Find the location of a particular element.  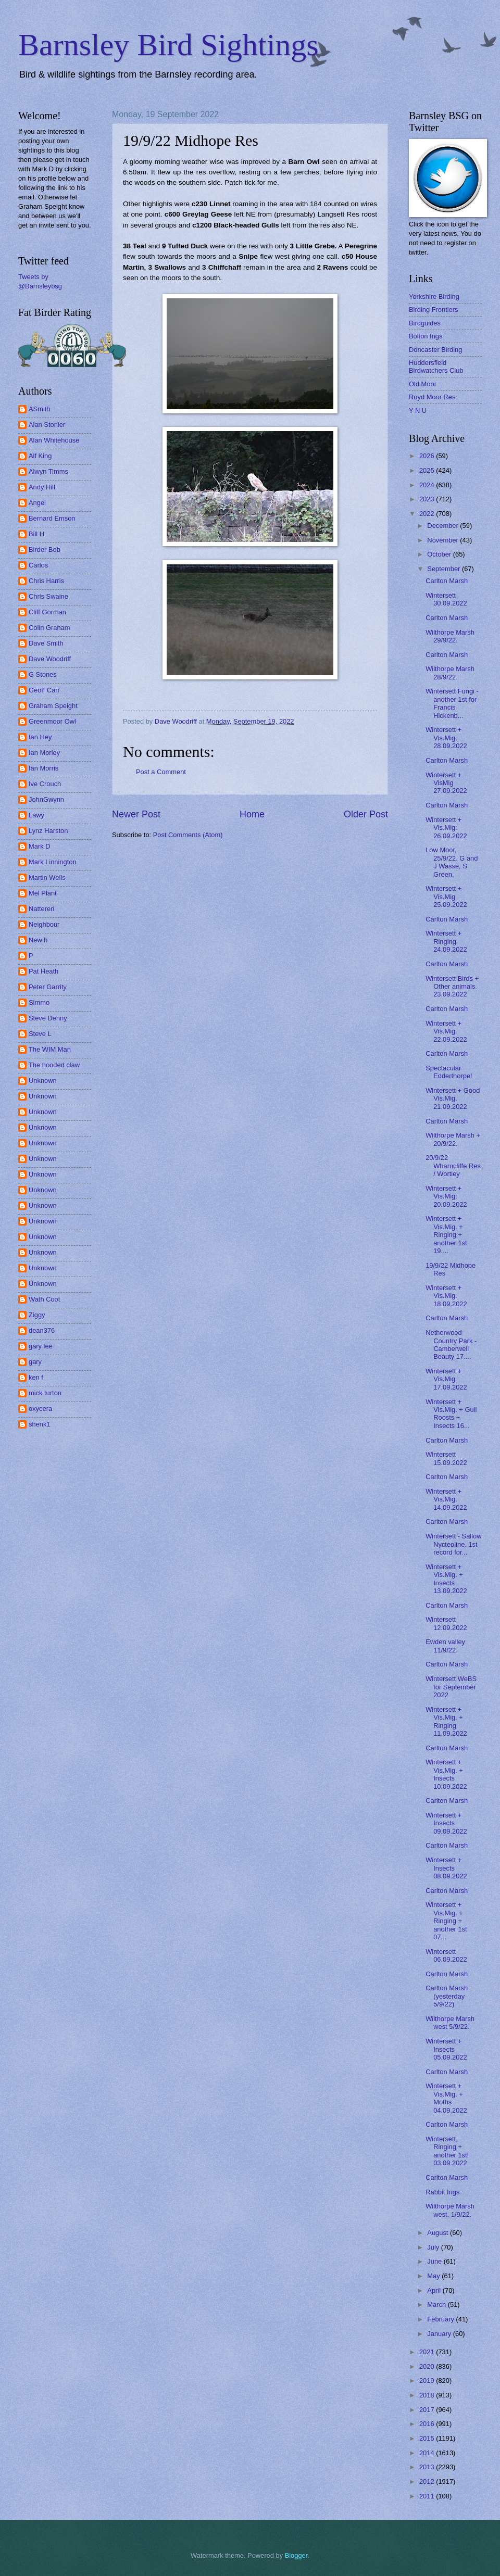

Newer Post is located at coordinates (136, 814).